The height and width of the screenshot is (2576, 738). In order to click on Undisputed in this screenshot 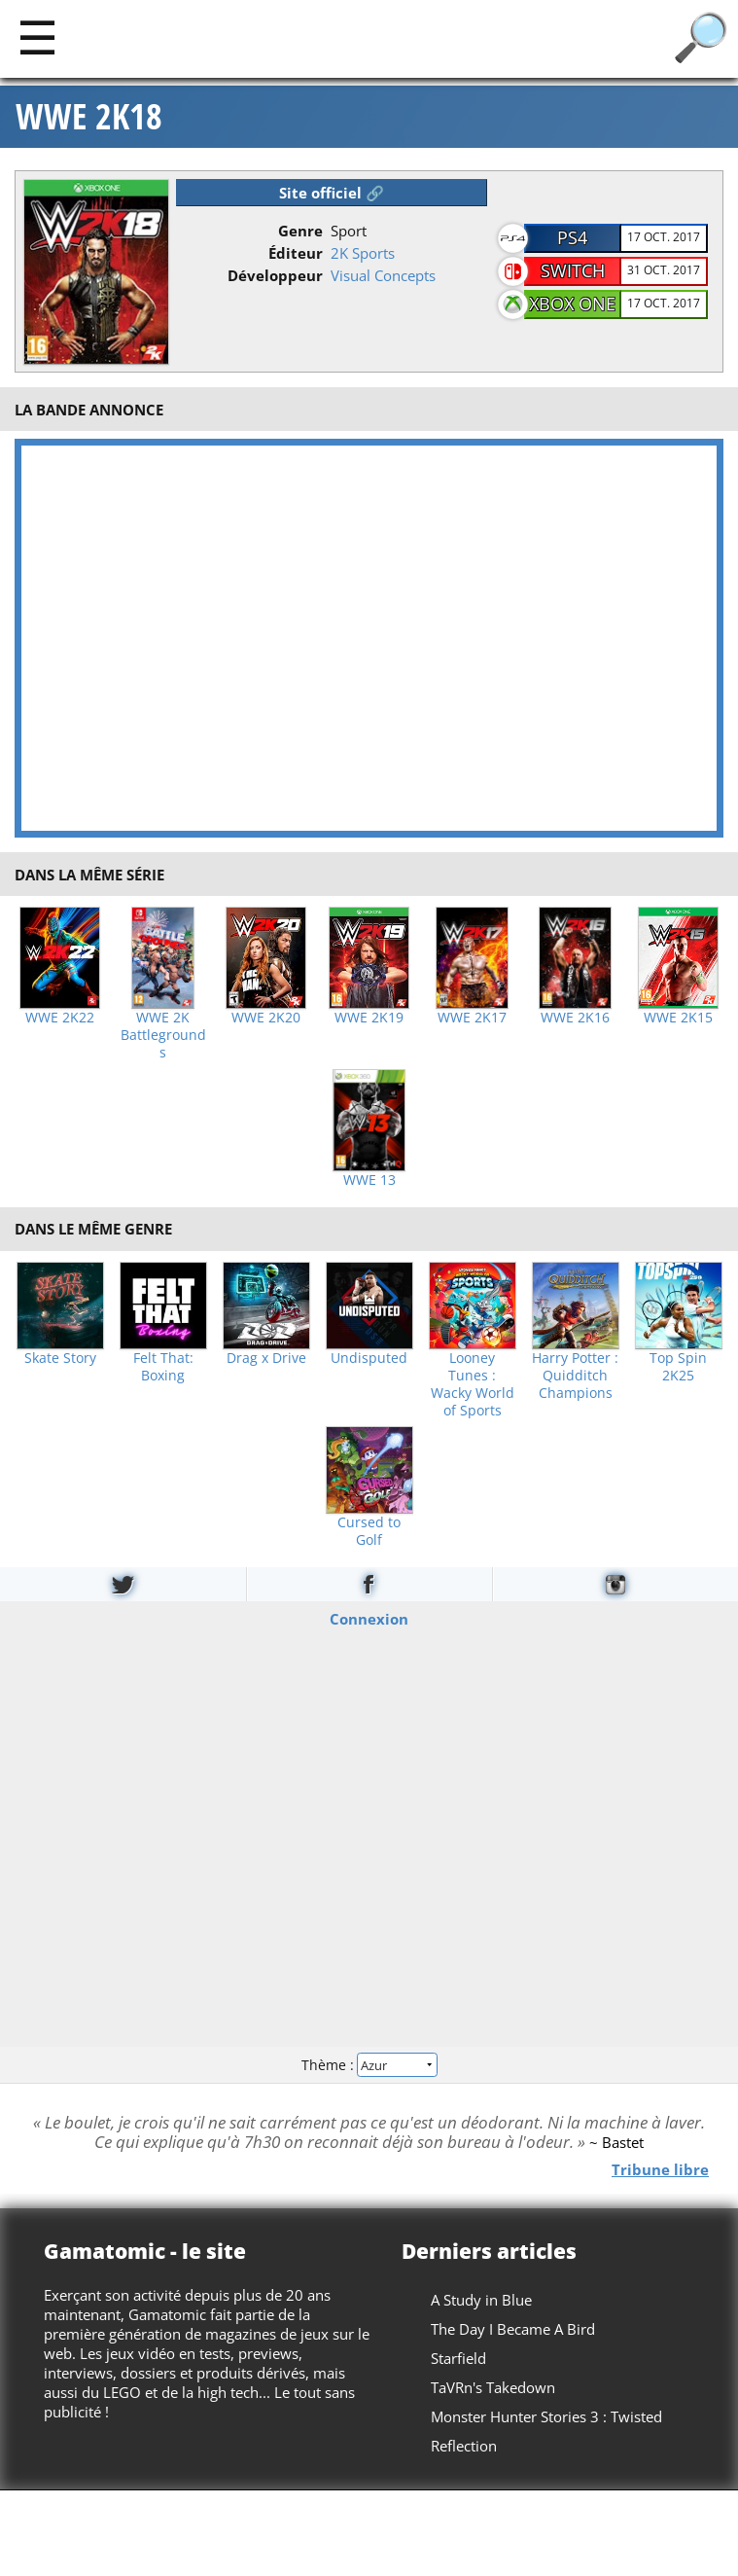, I will do `click(369, 1358)`.